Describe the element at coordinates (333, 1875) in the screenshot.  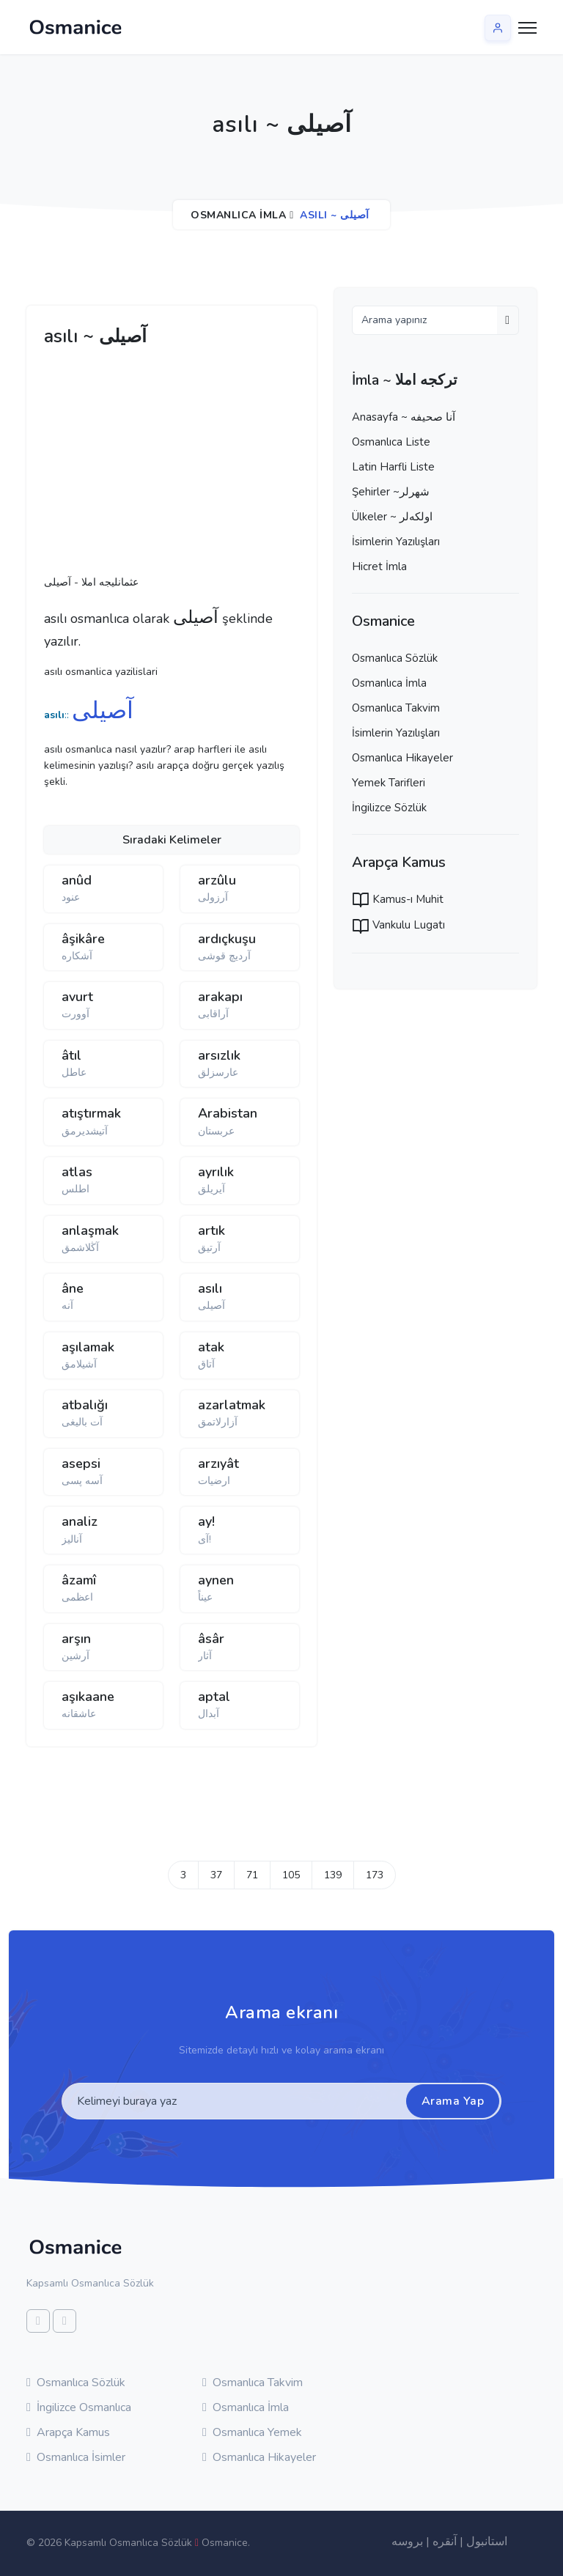
I see `139` at that location.